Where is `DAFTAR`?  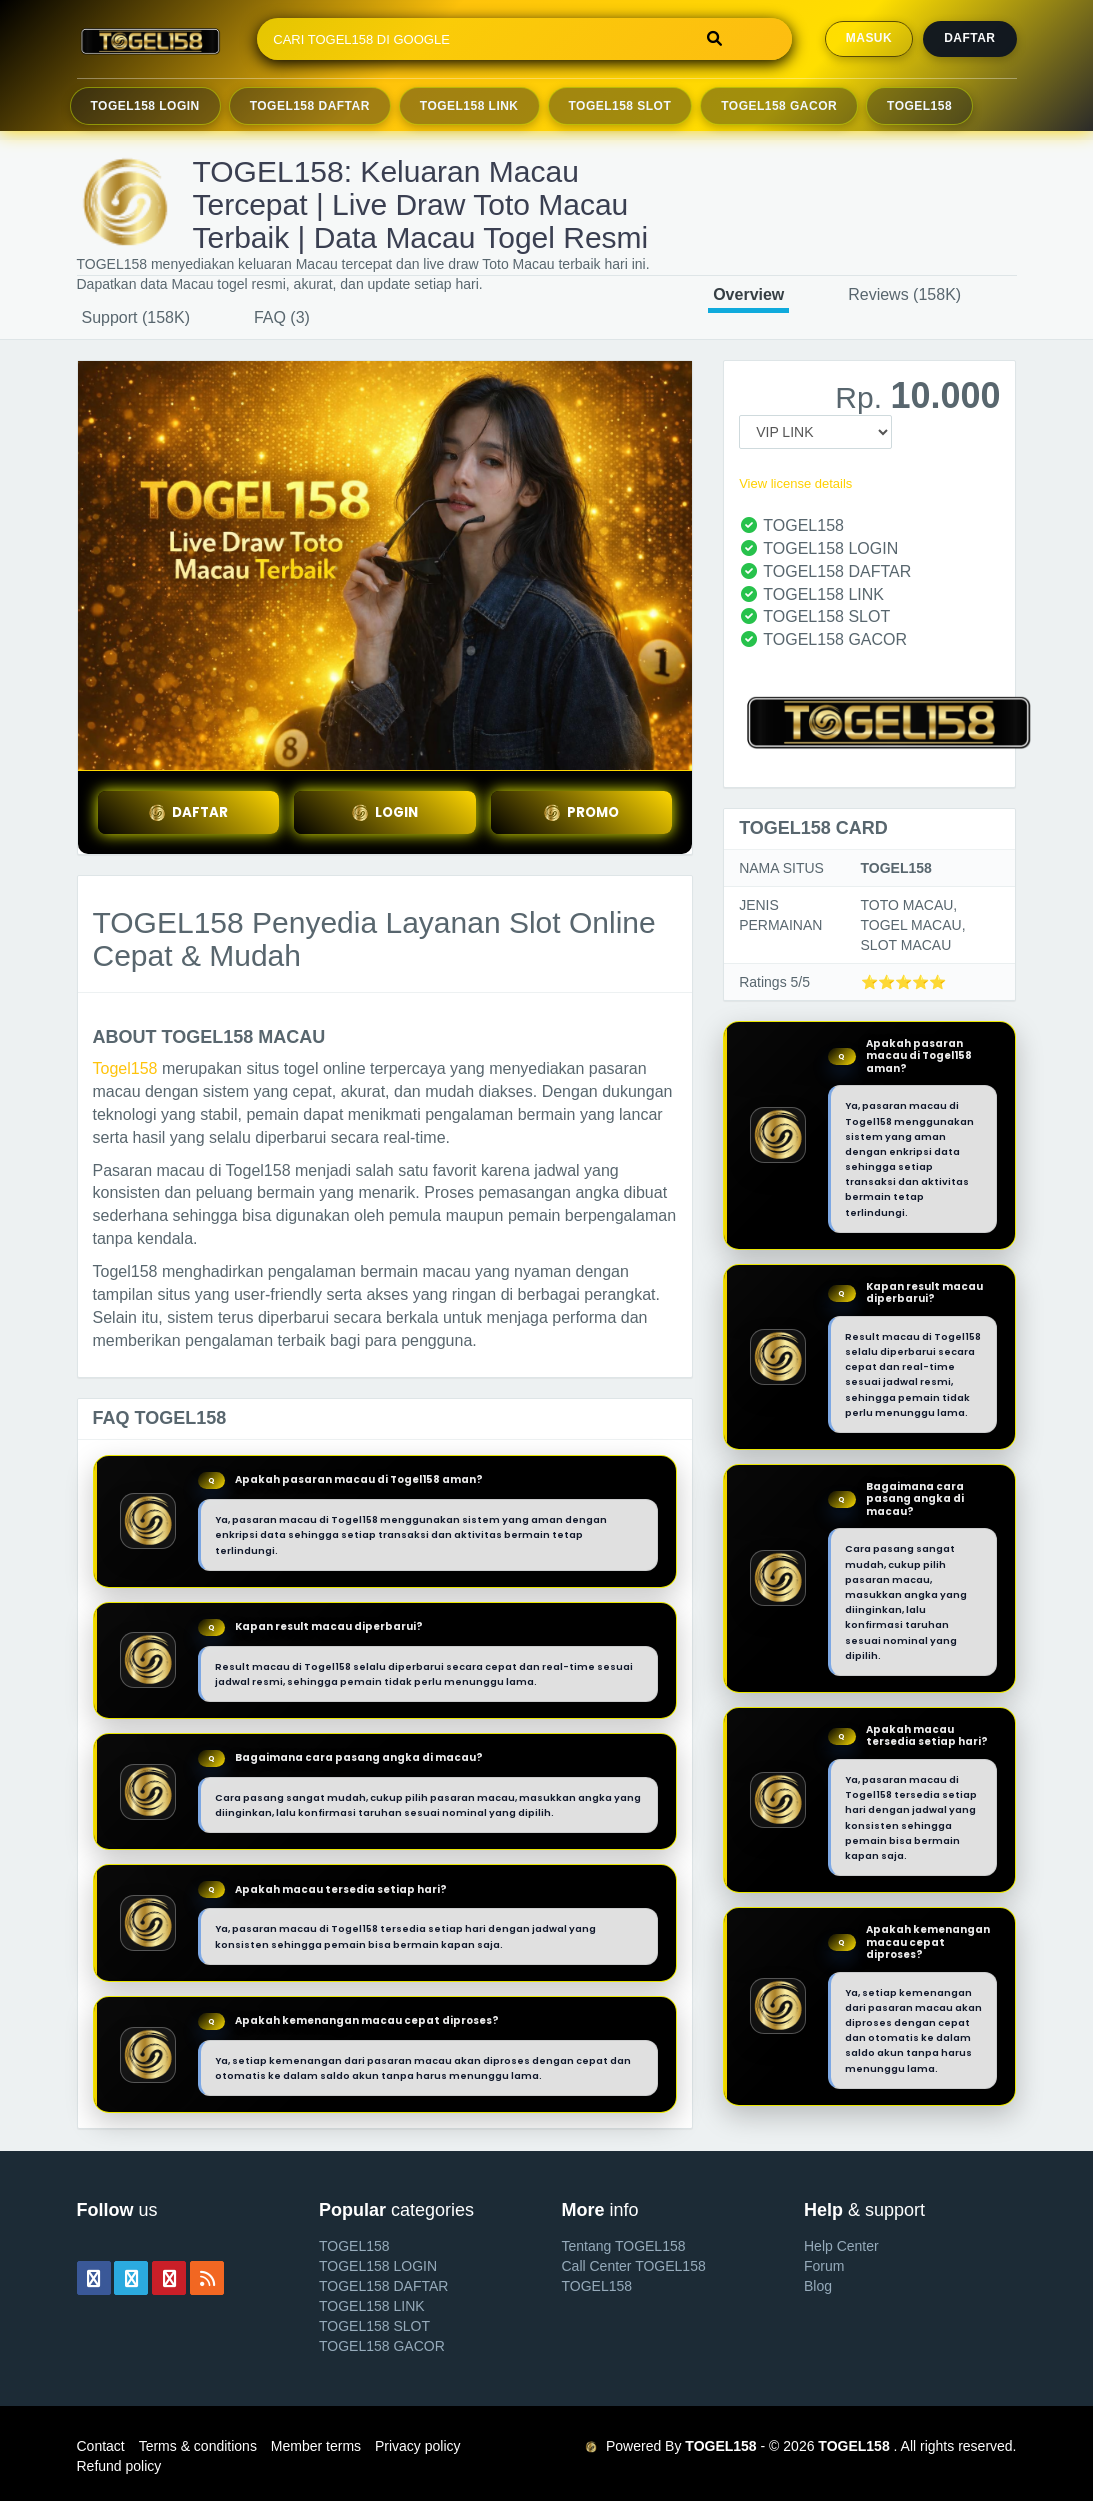
DAFTAR is located at coordinates (188, 812).